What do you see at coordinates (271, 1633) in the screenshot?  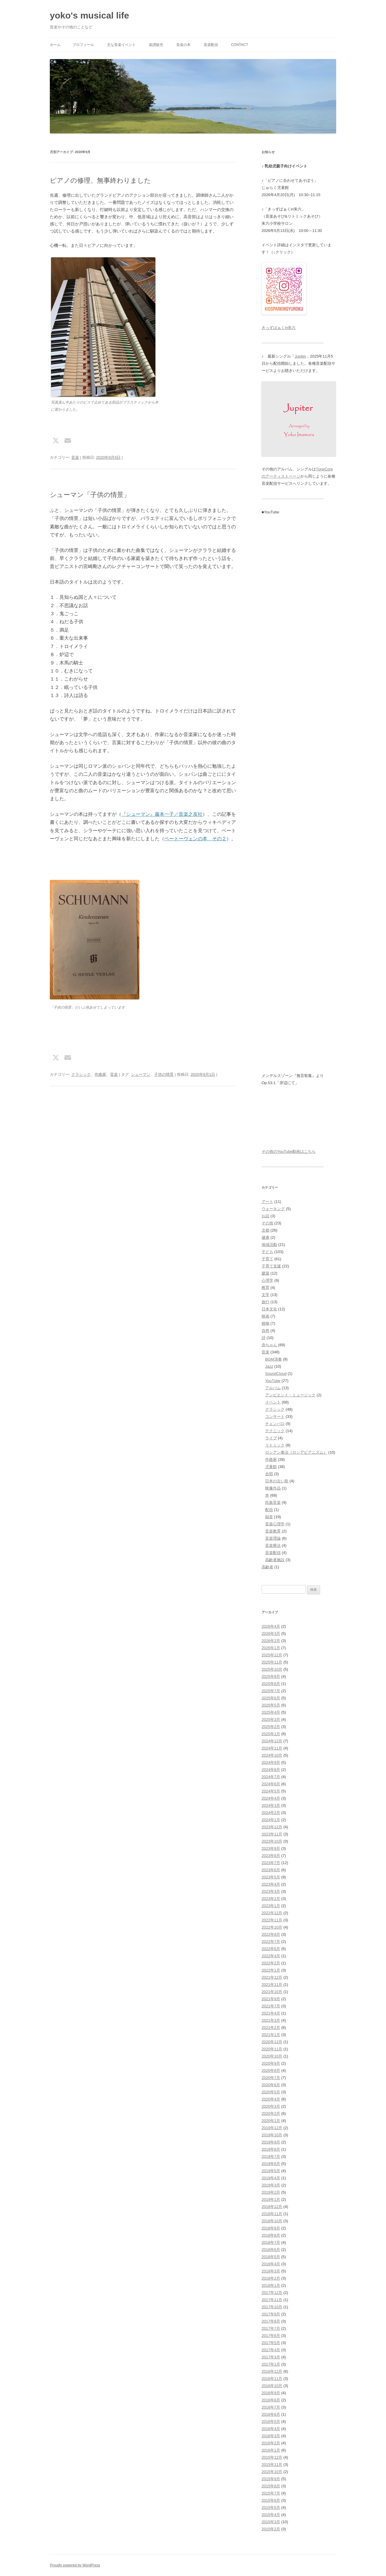 I see `2026年3月` at bounding box center [271, 1633].